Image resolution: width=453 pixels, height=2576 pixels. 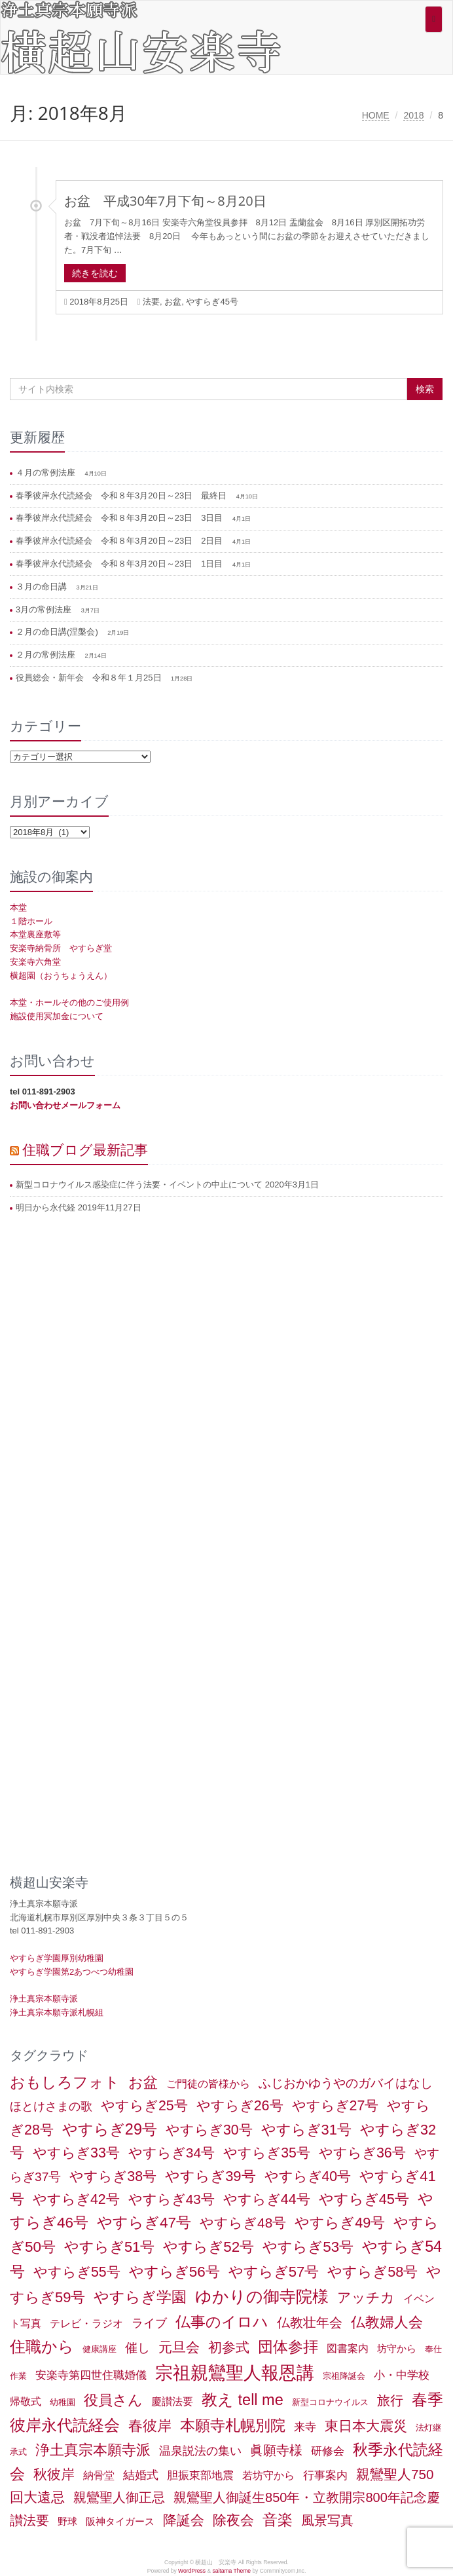 What do you see at coordinates (171, 2199) in the screenshot?
I see `やすらぎ43号 [やすらぎ43号 (15個の項目)]` at bounding box center [171, 2199].